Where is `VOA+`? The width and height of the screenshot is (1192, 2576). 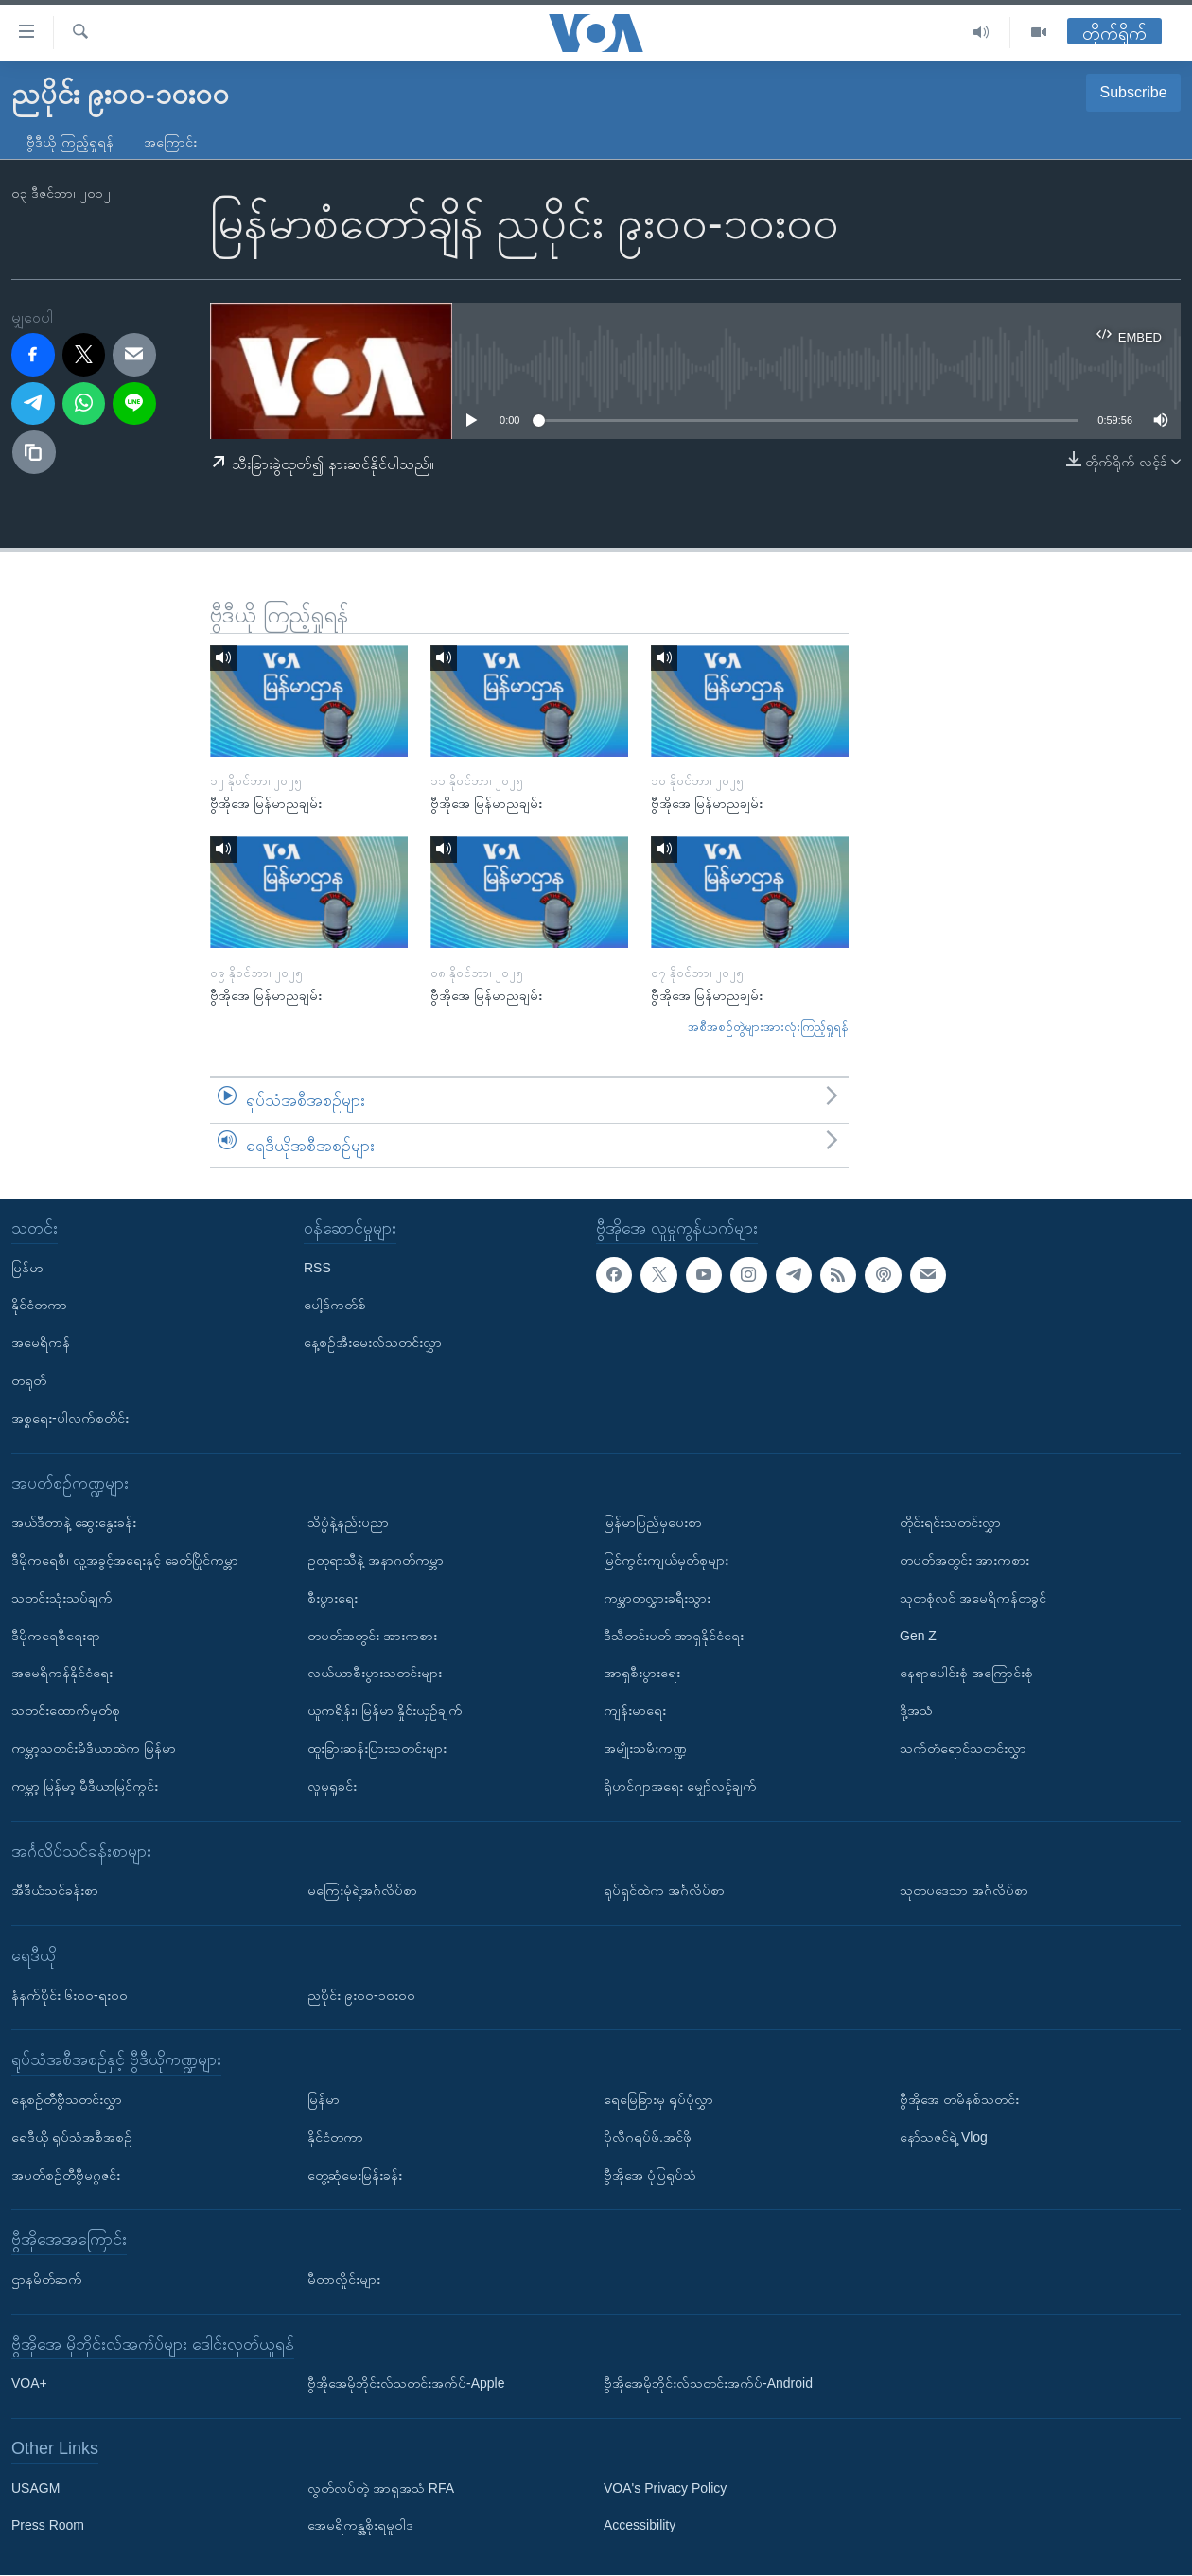
VOA+ is located at coordinates (29, 2384).